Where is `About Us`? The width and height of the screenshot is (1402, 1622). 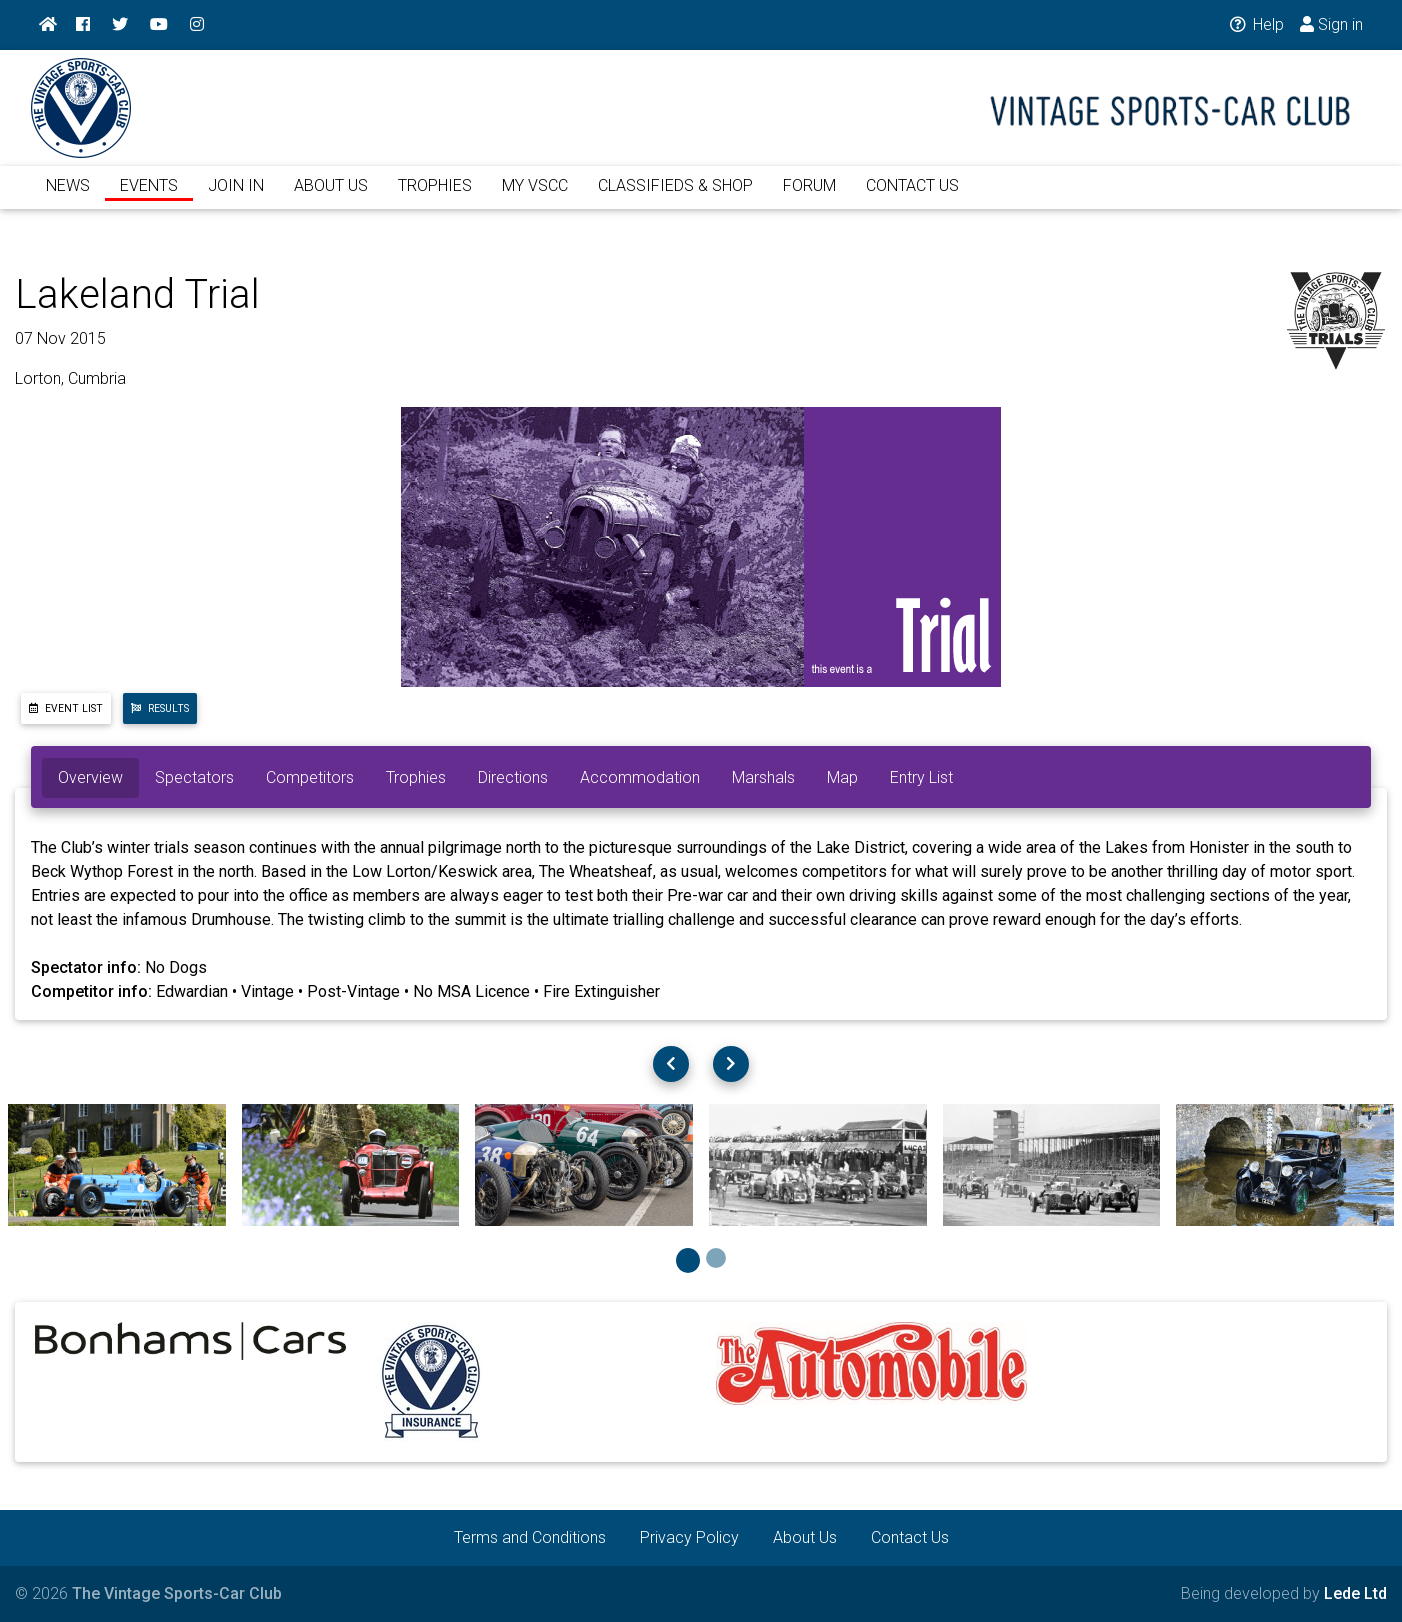 About Us is located at coordinates (805, 1537).